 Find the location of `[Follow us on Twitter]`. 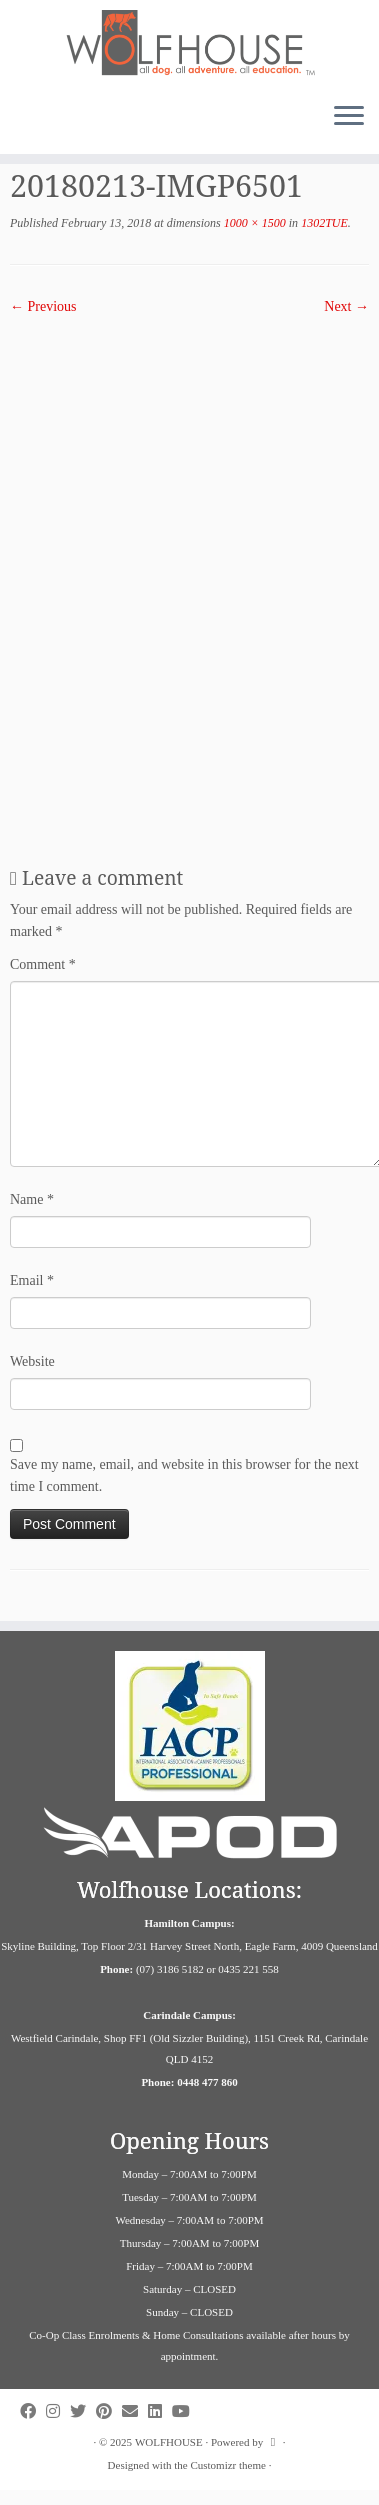

[Follow us on Twitter] is located at coordinates (83, 2411).